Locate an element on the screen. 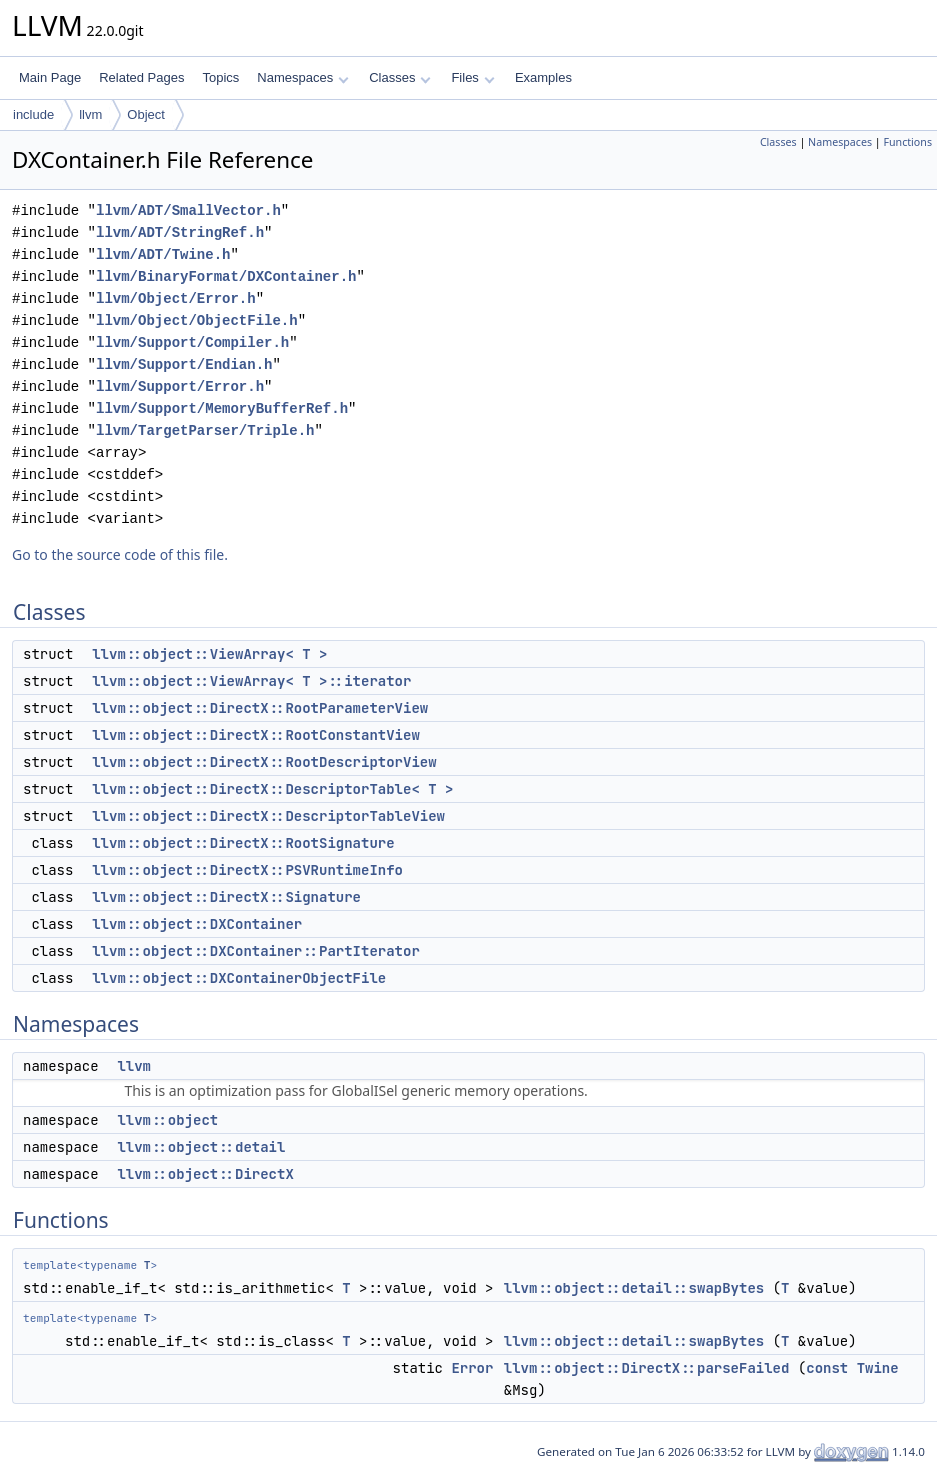 The width and height of the screenshot is (937, 1468). Object is located at coordinates (146, 114).